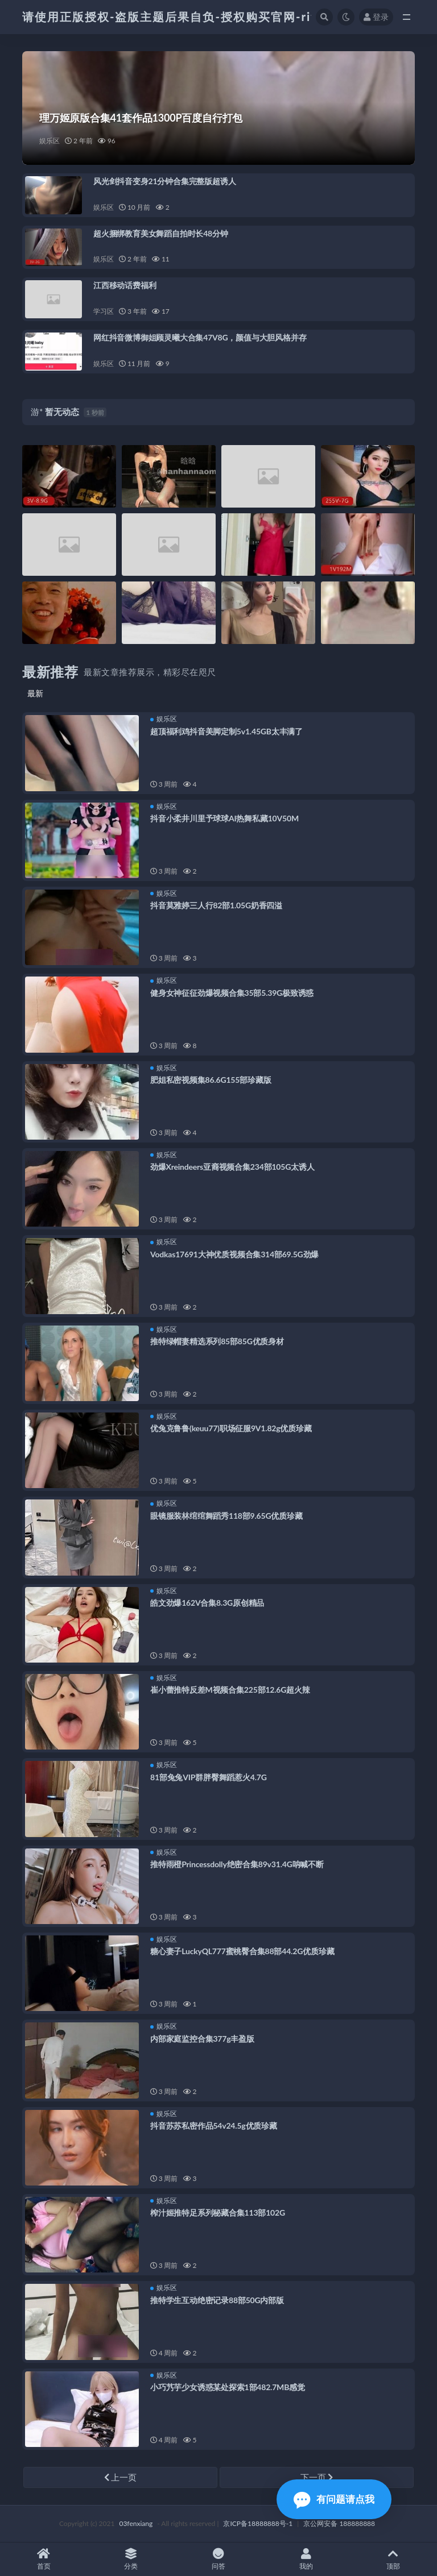 The height and width of the screenshot is (2576, 437). I want to click on 理万姬原版合集41套作品1300P百度自行打包, so click(140, 117).